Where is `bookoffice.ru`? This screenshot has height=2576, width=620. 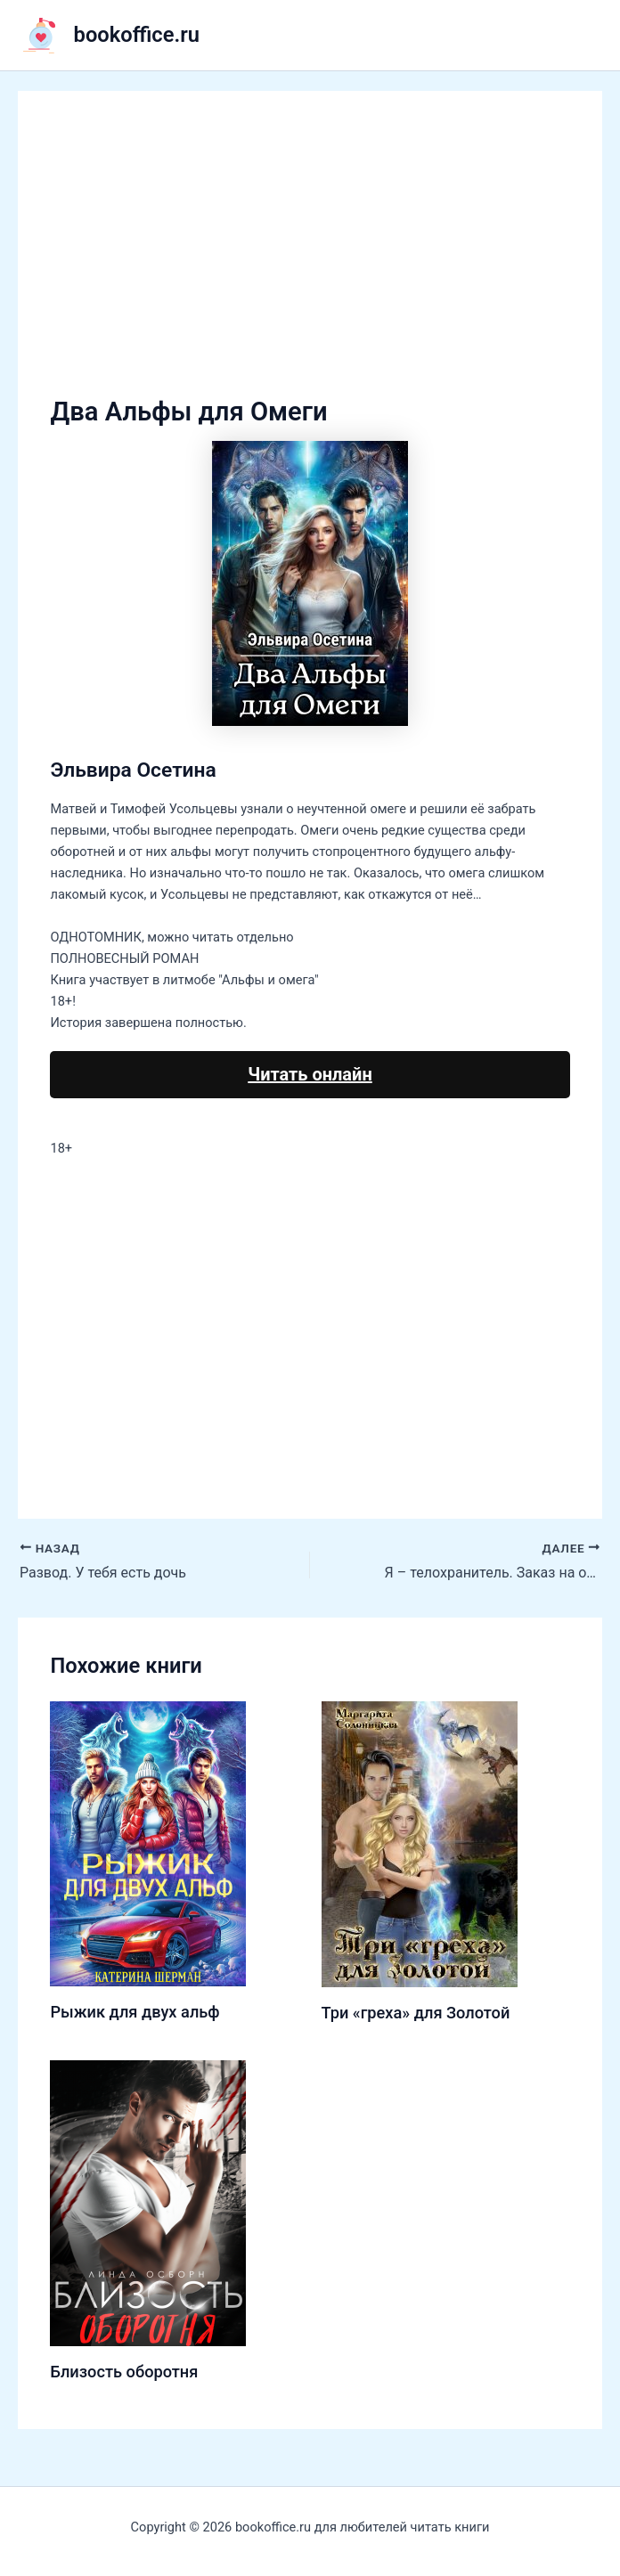
bookoffice.ru is located at coordinates (137, 34).